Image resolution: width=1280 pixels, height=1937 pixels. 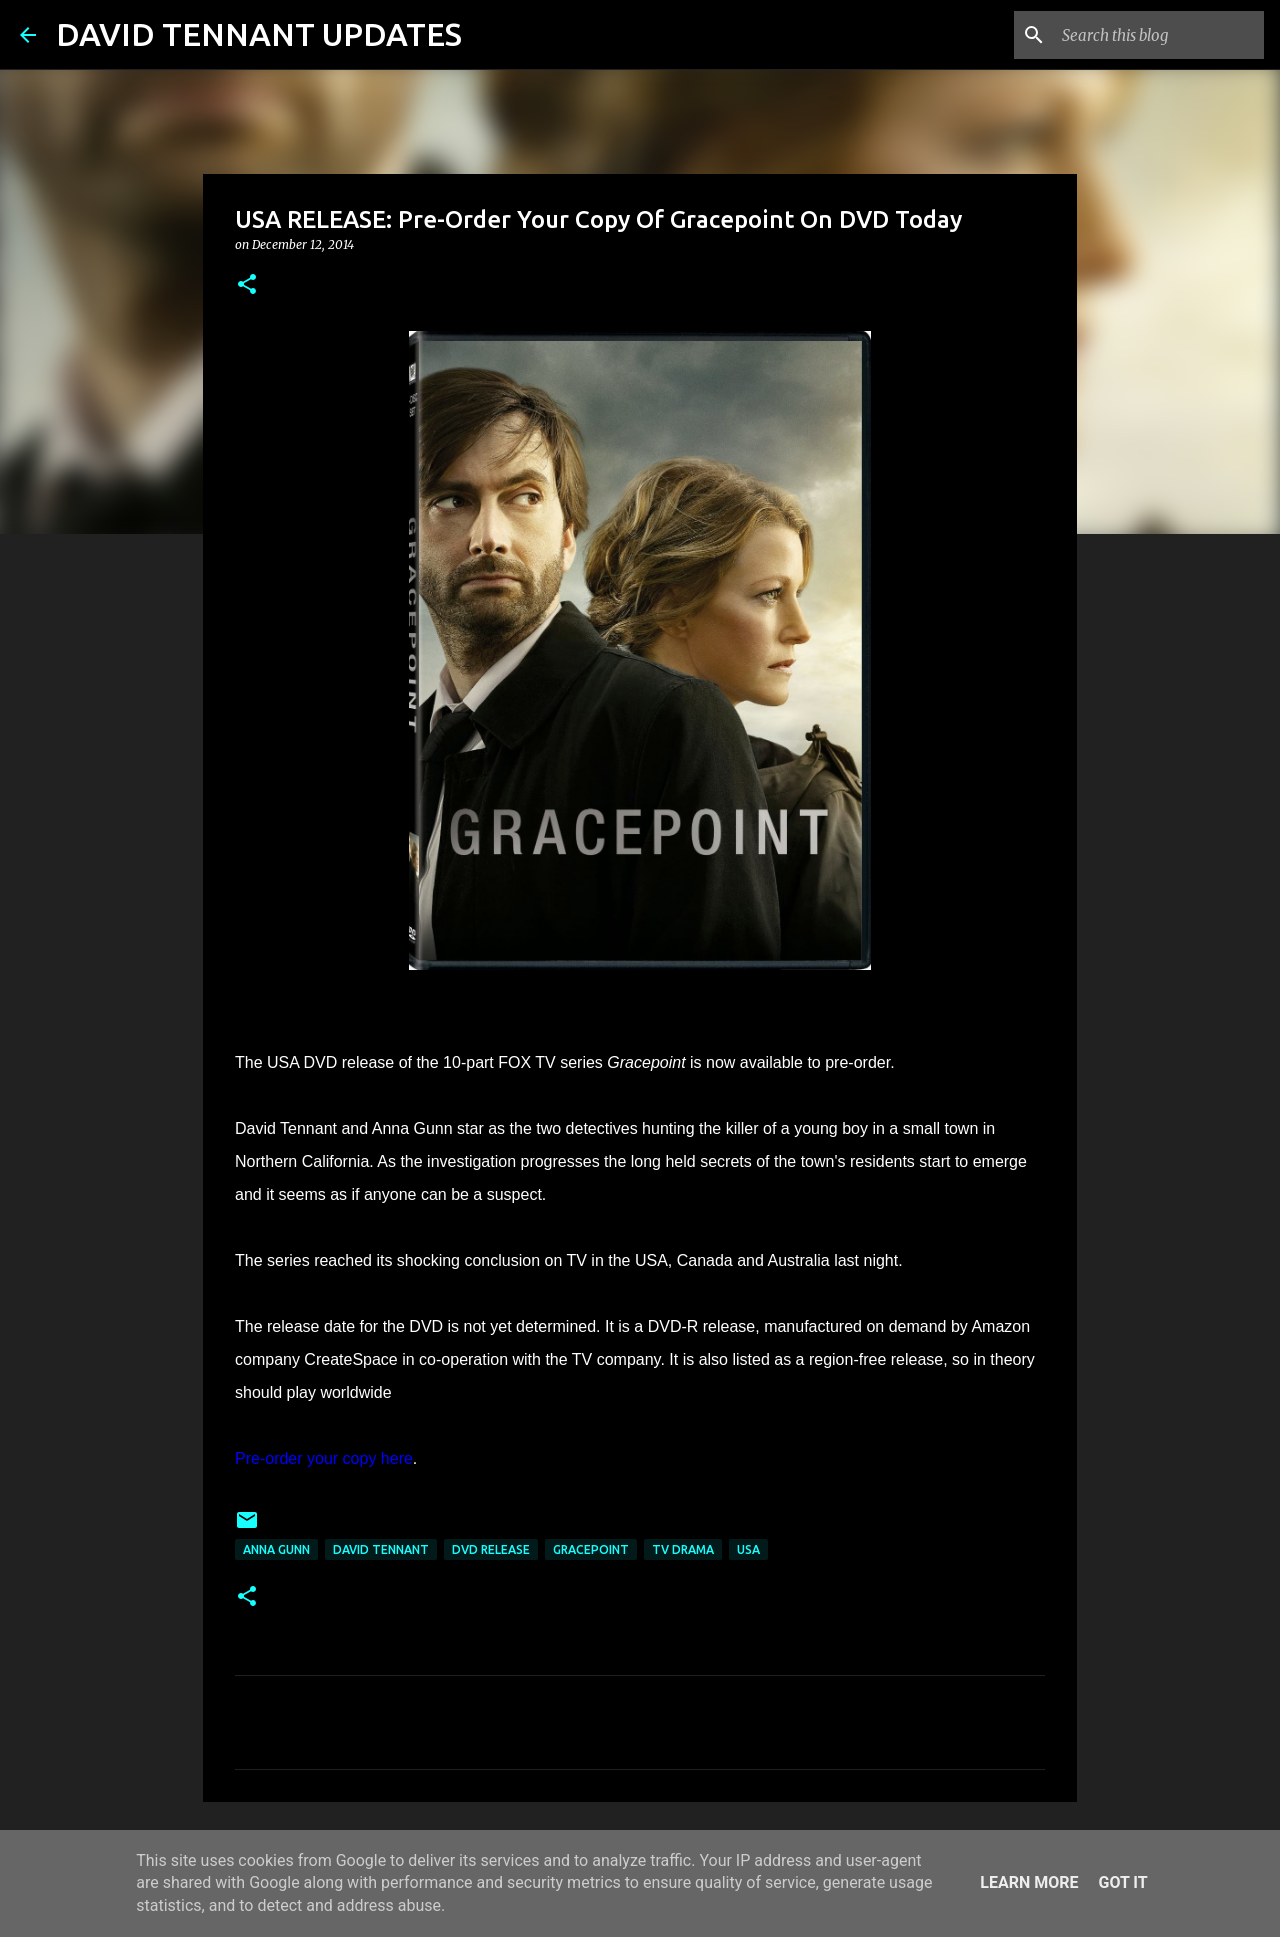 I want to click on Anna Gunn, so click(x=276, y=1549).